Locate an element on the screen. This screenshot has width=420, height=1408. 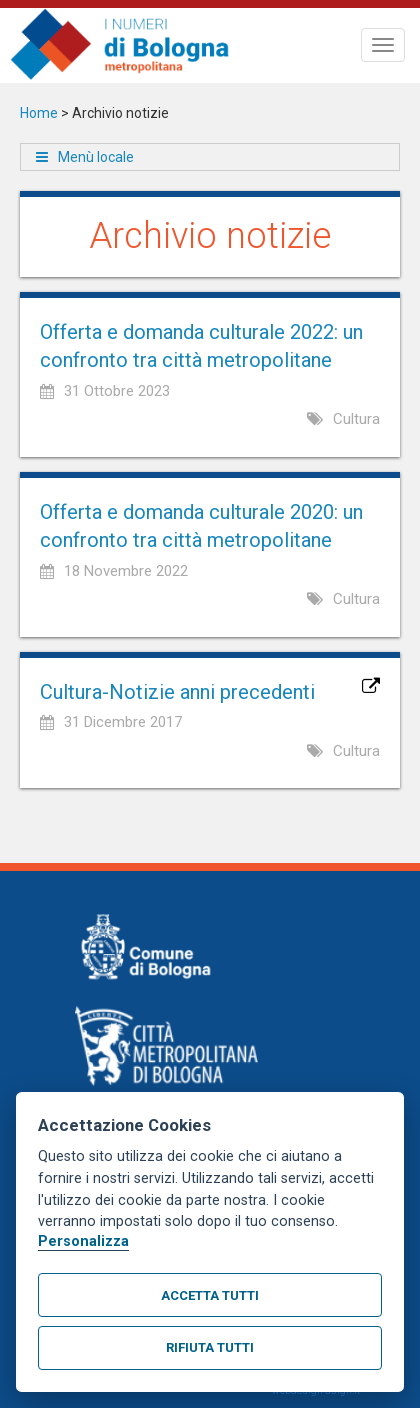
Accetta tutti is located at coordinates (210, 1295).